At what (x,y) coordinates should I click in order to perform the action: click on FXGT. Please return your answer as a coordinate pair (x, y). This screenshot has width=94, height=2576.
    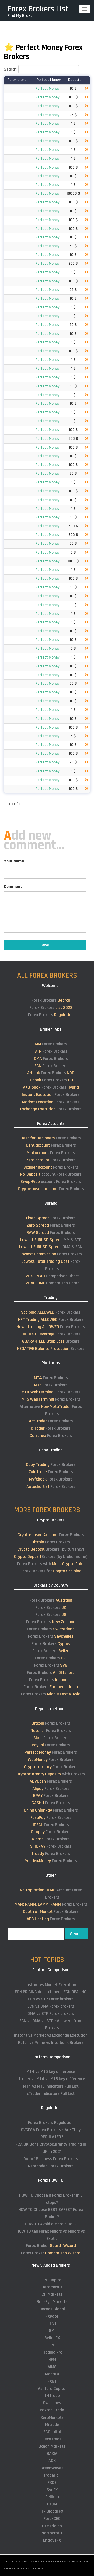
    Looking at the image, I should click on (52, 2381).